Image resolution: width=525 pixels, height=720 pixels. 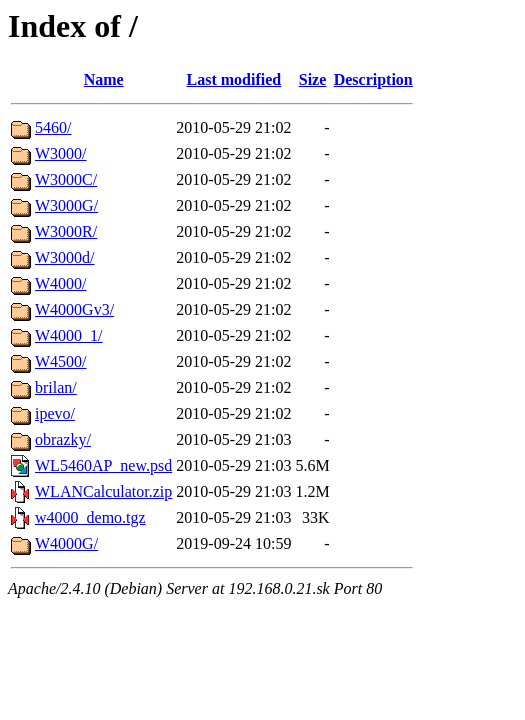 What do you see at coordinates (61, 361) in the screenshot?
I see `W4500/` at bounding box center [61, 361].